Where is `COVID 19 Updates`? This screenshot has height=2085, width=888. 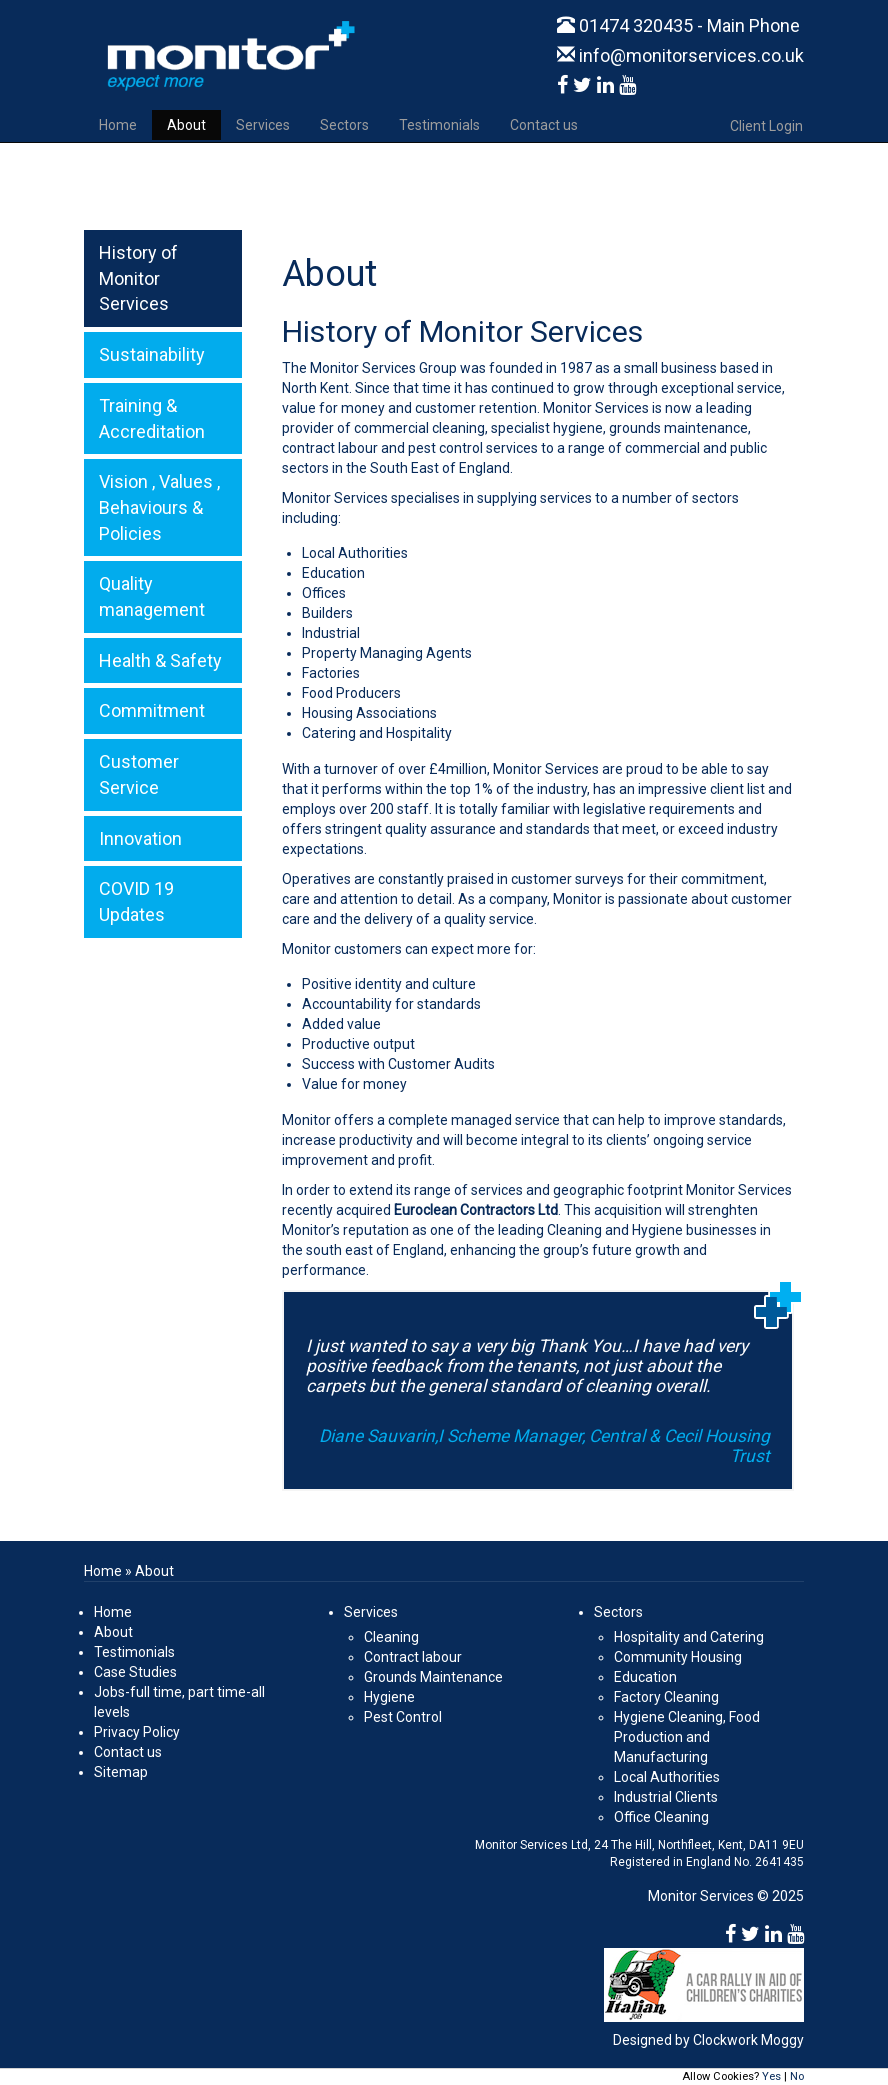
COVID 19 Updates is located at coordinates (136, 901).